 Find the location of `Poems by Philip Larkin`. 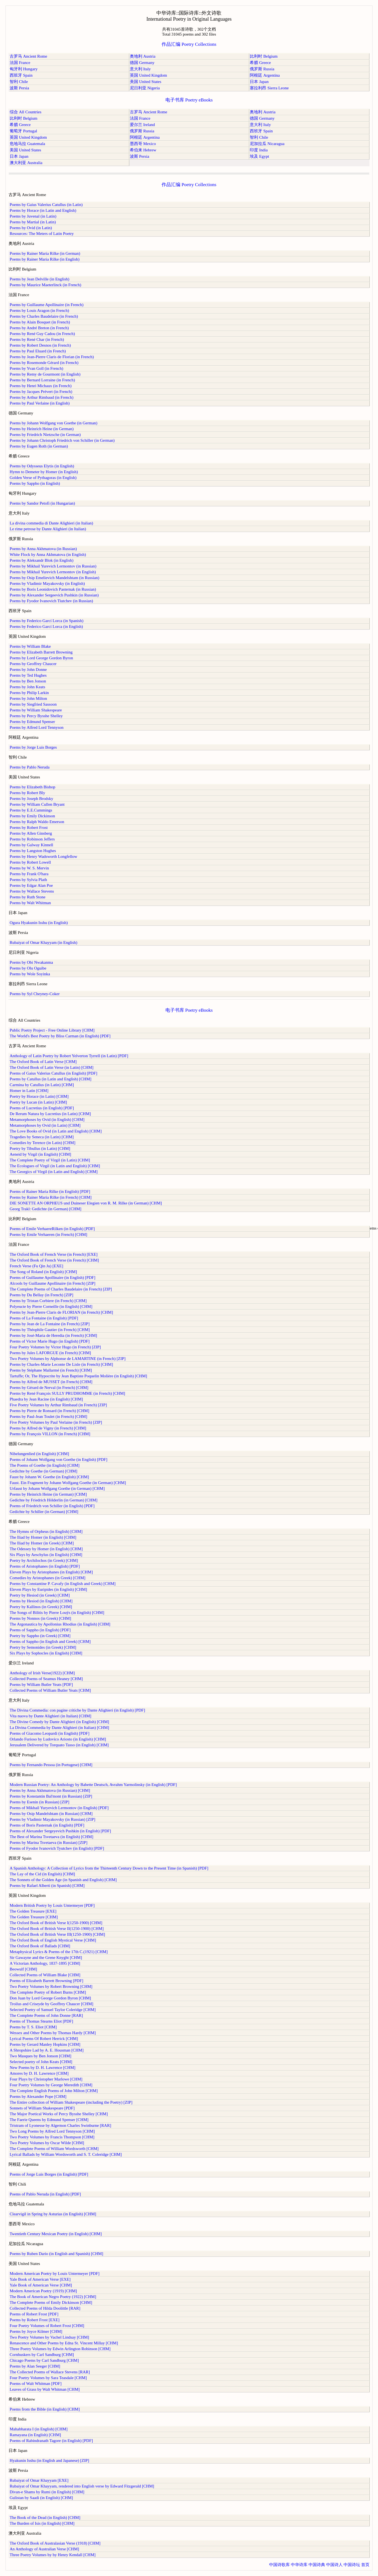

Poems by Philip Larkin is located at coordinates (29, 692).